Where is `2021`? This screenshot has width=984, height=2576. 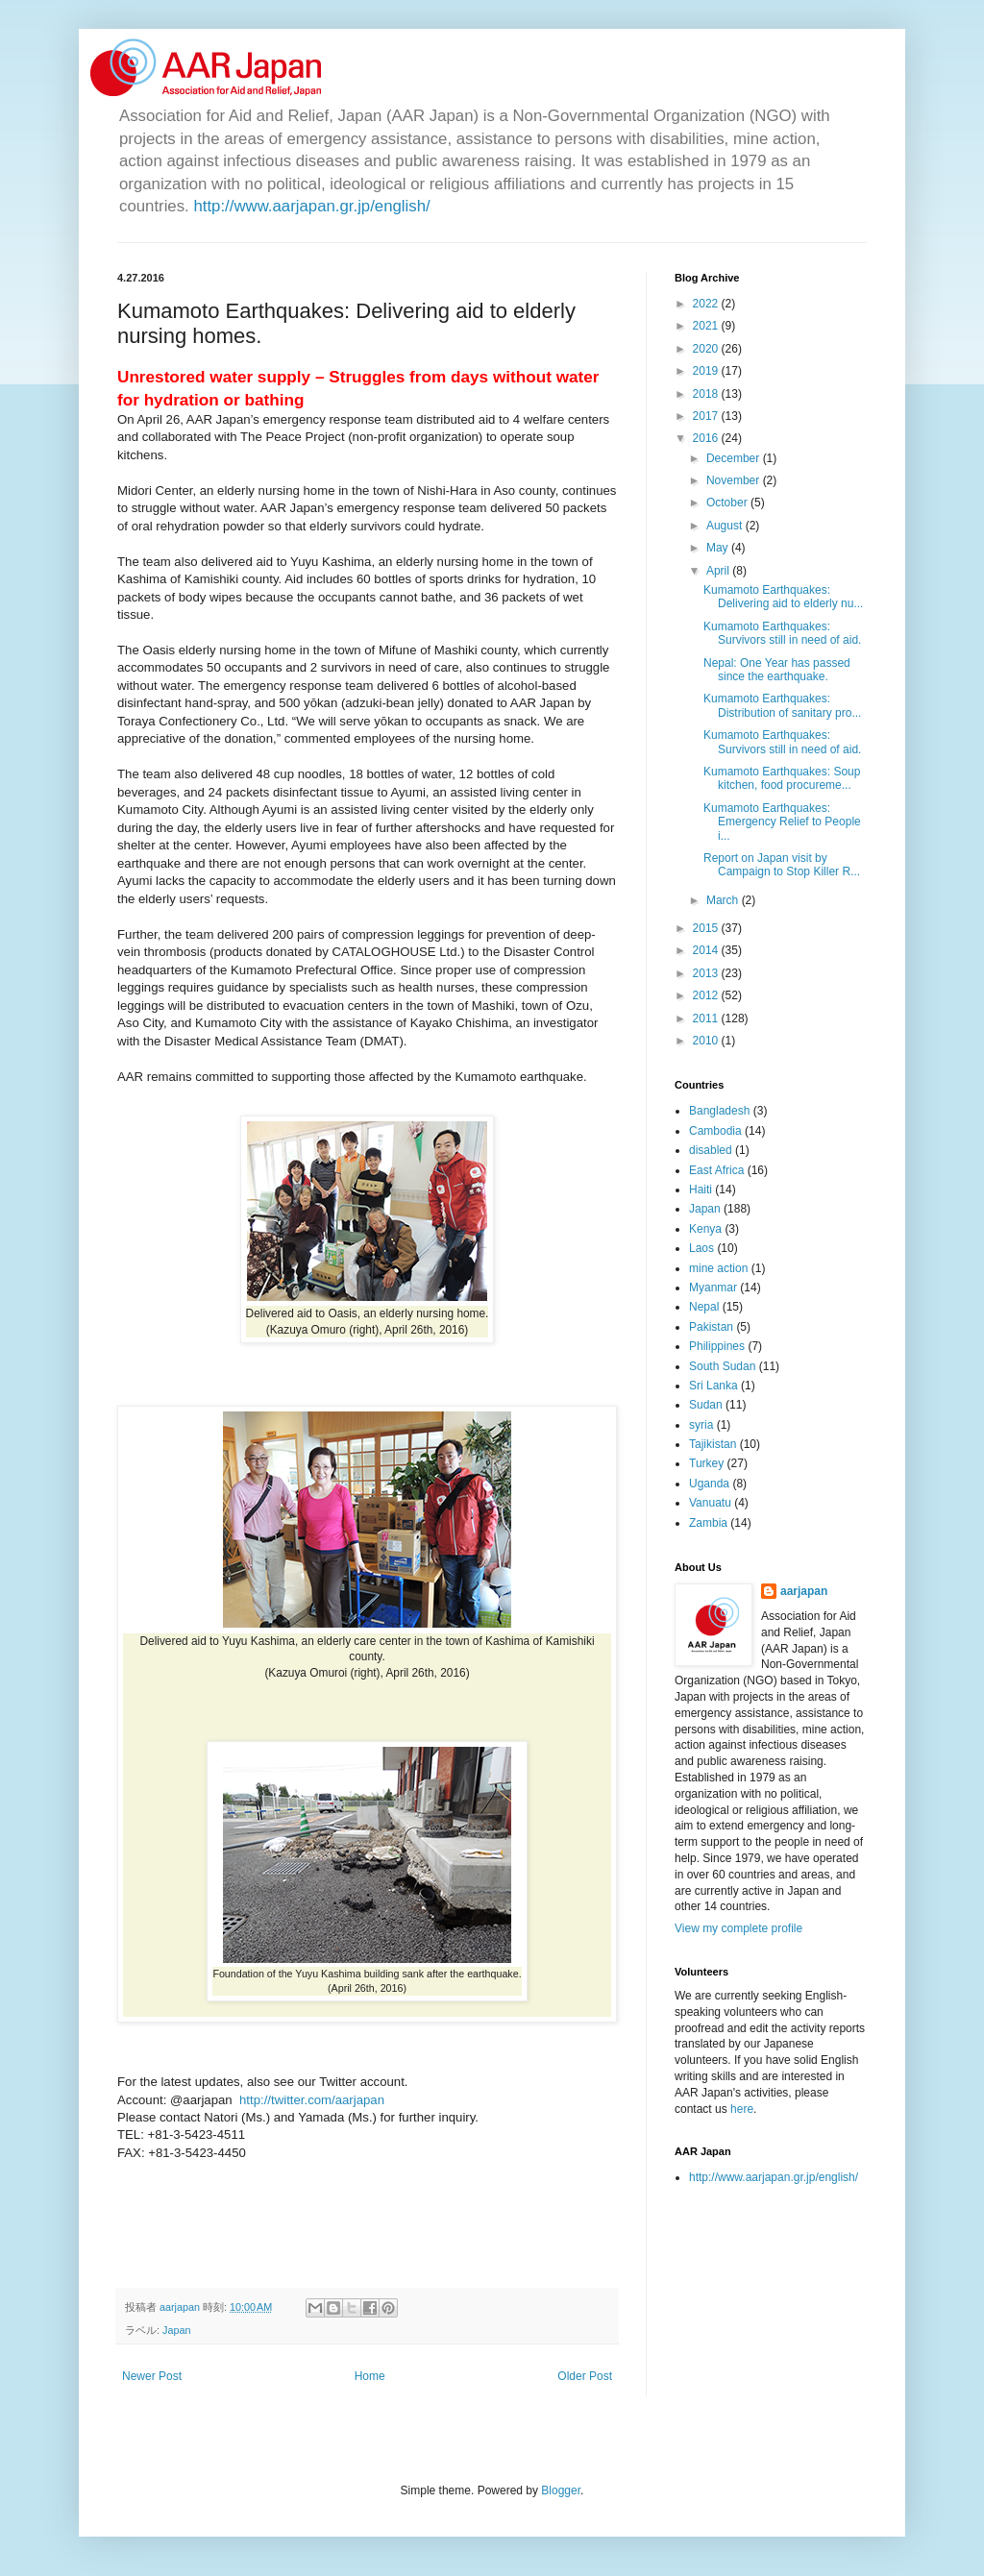 2021 is located at coordinates (707, 325).